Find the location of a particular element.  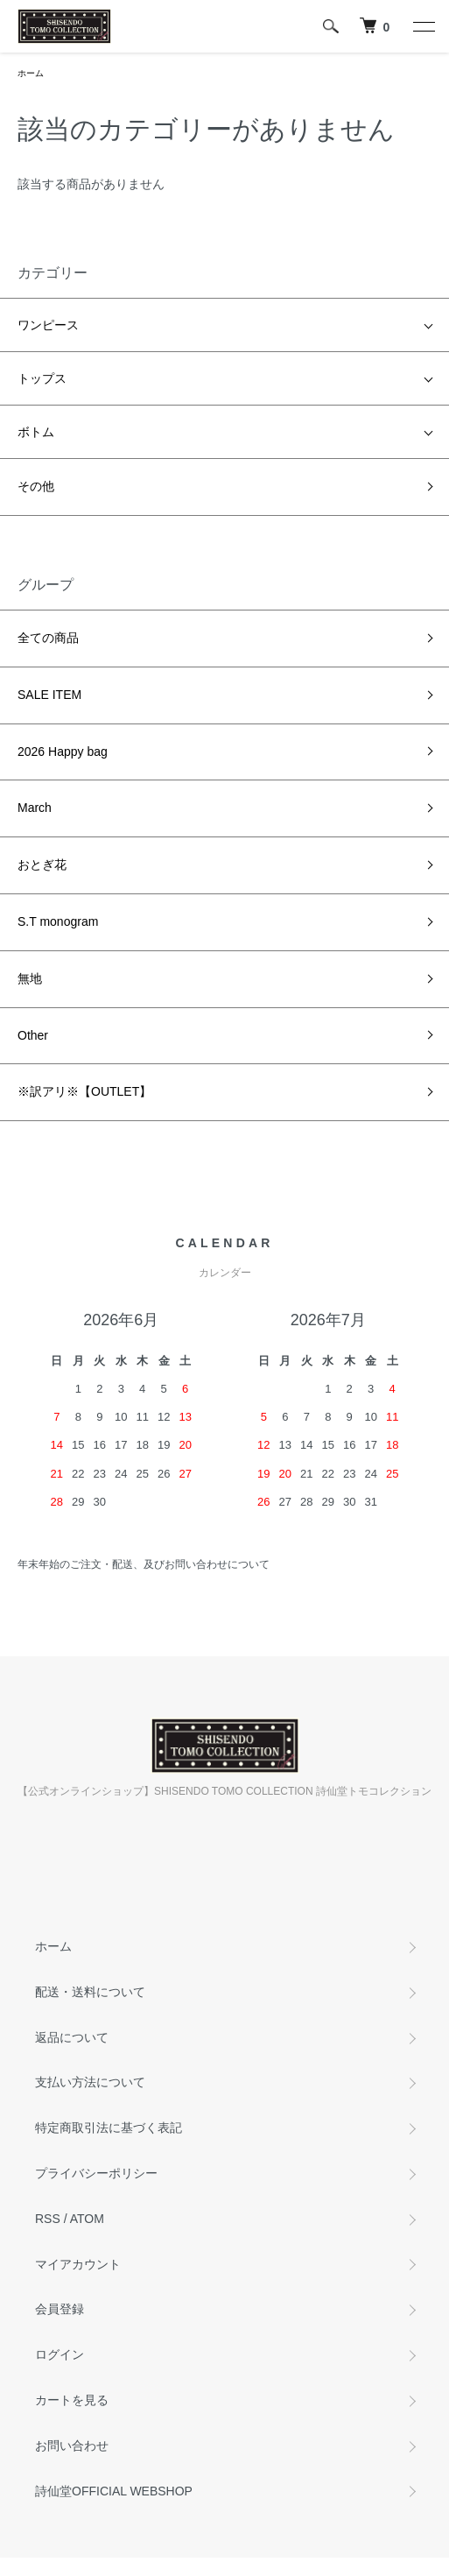

返品について is located at coordinates (72, 2037).